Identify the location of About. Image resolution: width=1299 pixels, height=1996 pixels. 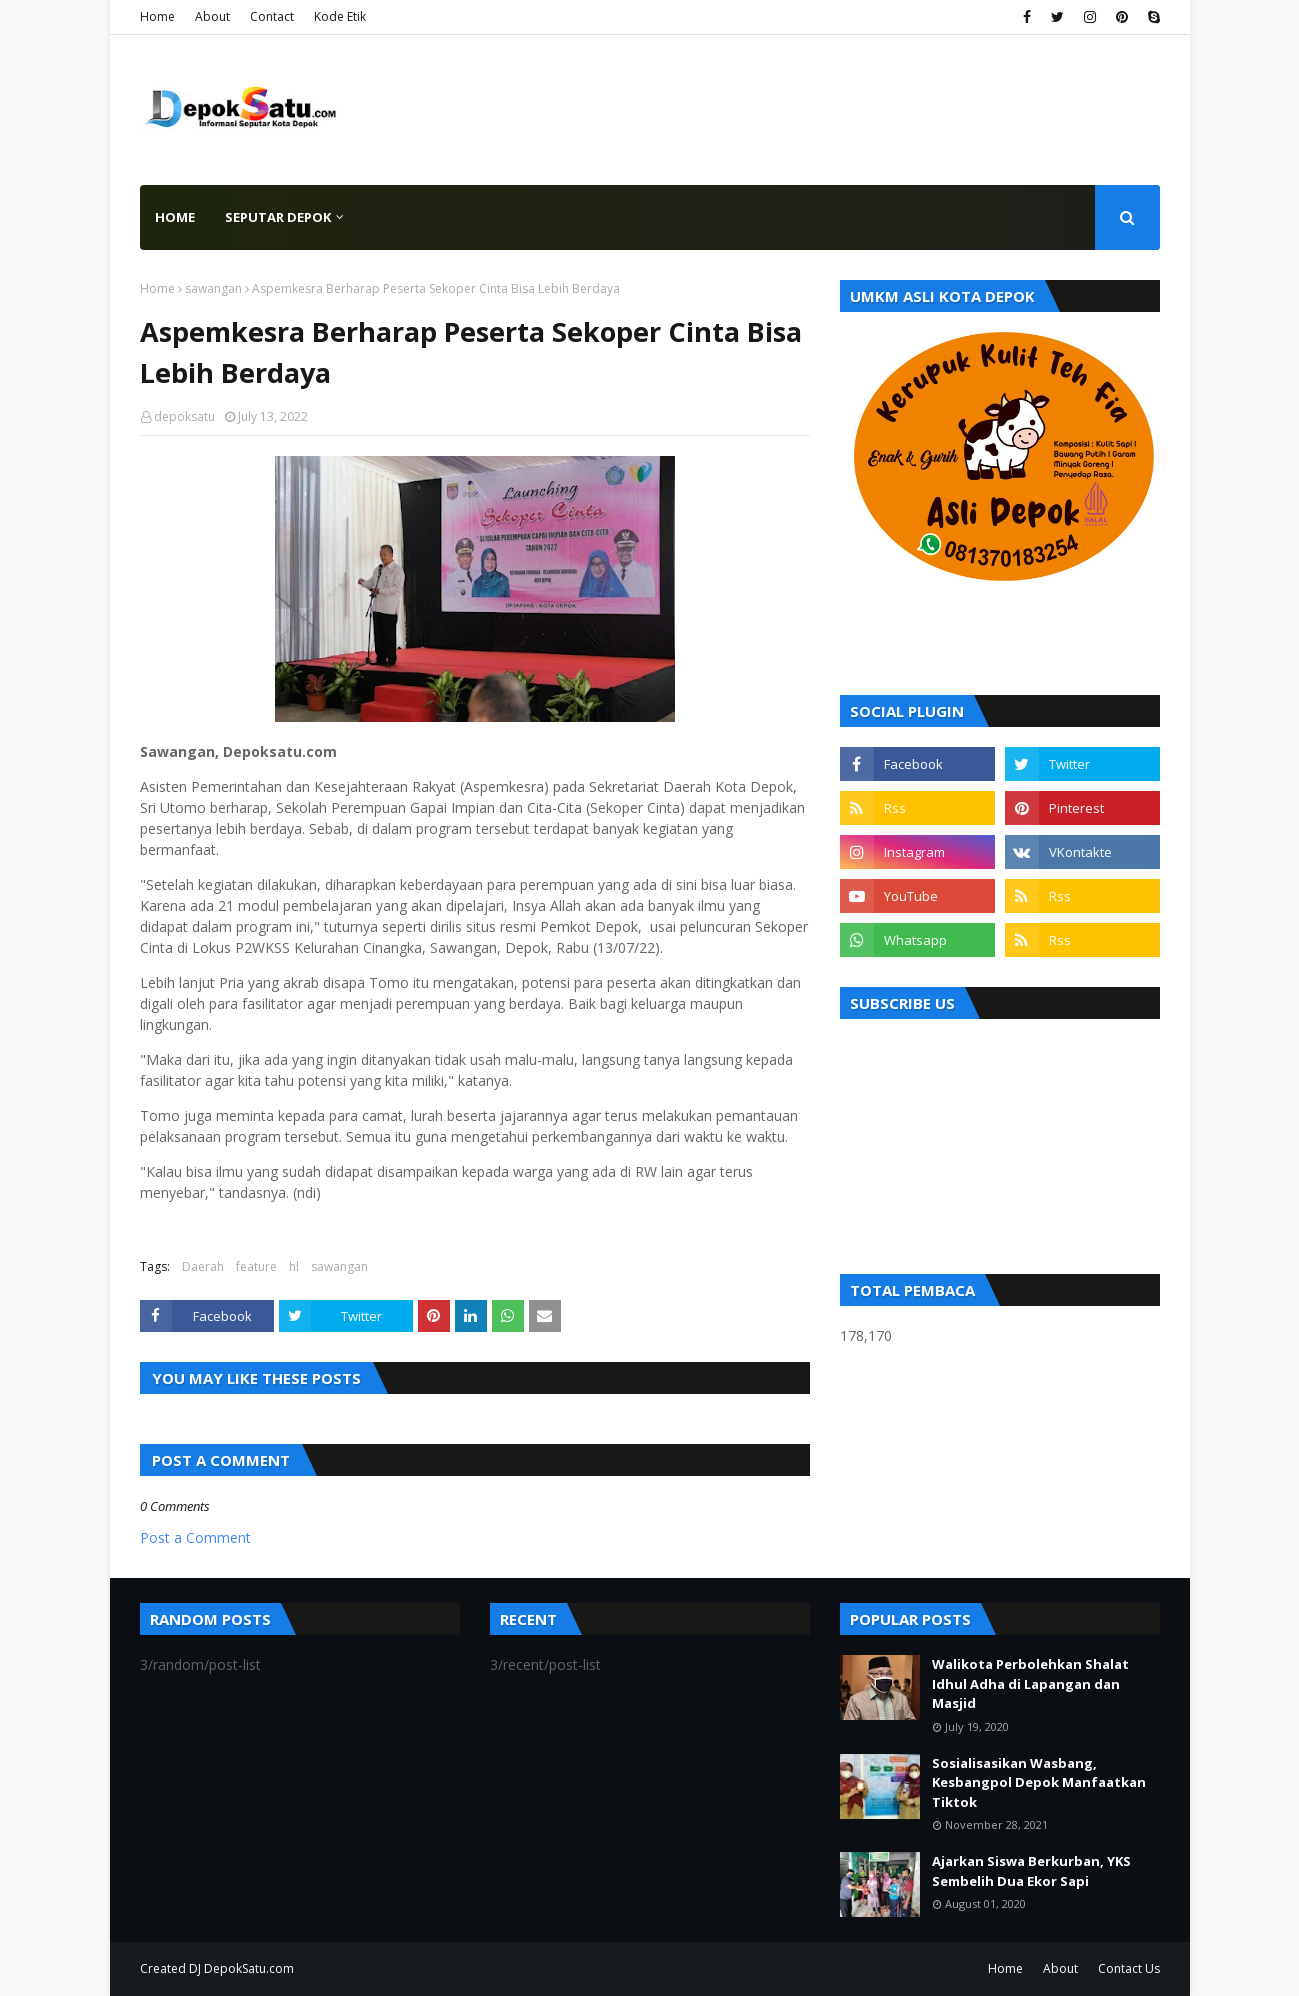
(212, 16).